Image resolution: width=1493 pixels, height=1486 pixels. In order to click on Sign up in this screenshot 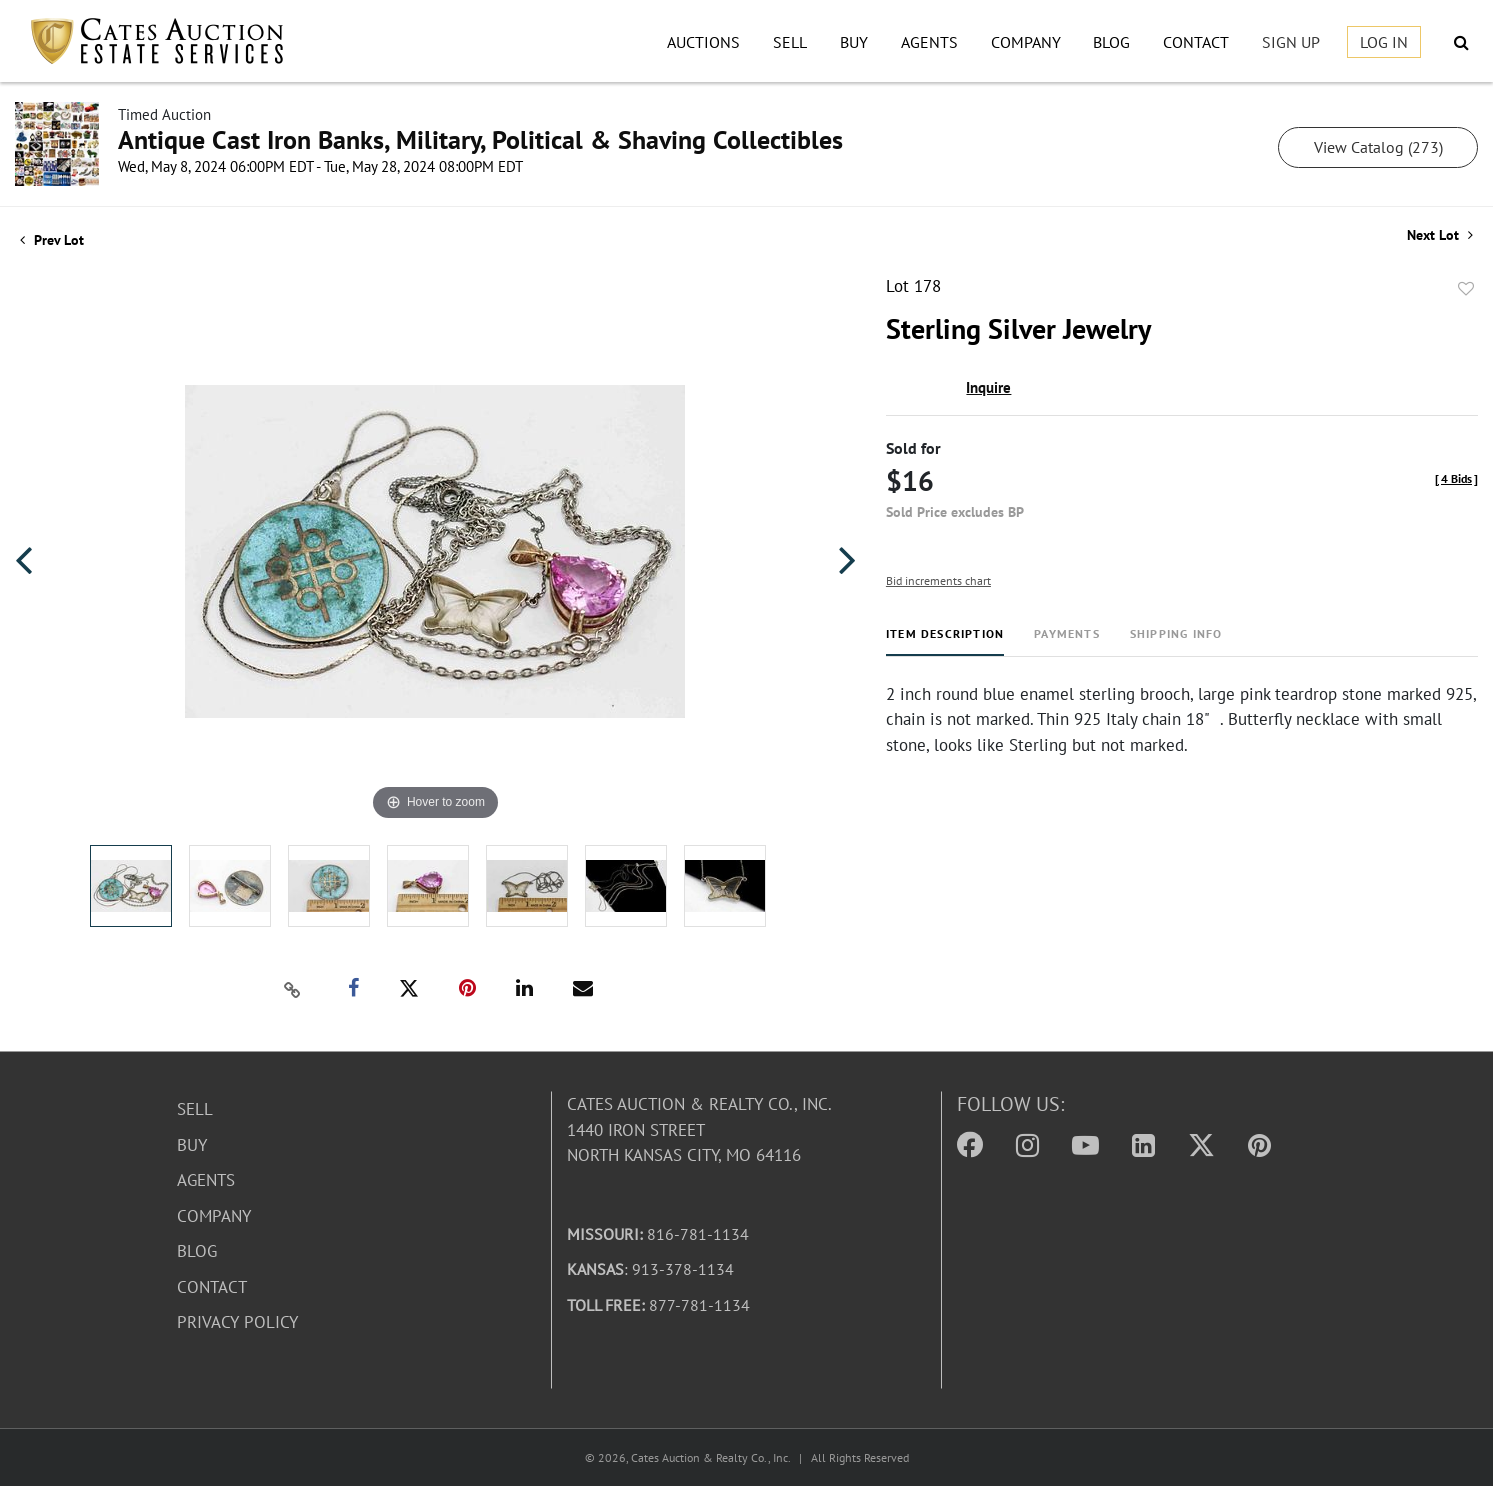, I will do `click(1291, 42)`.